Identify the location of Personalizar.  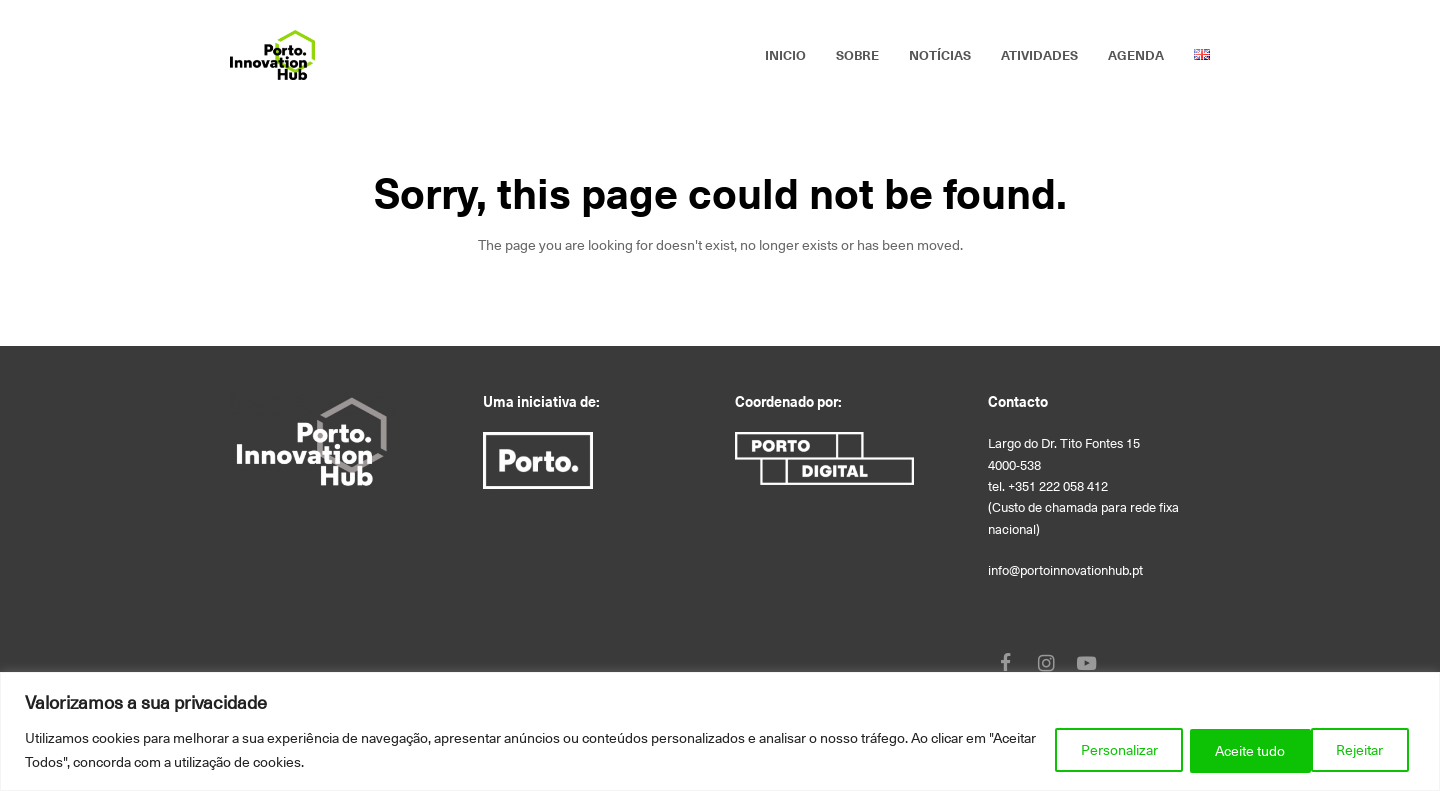
(1098, 749).